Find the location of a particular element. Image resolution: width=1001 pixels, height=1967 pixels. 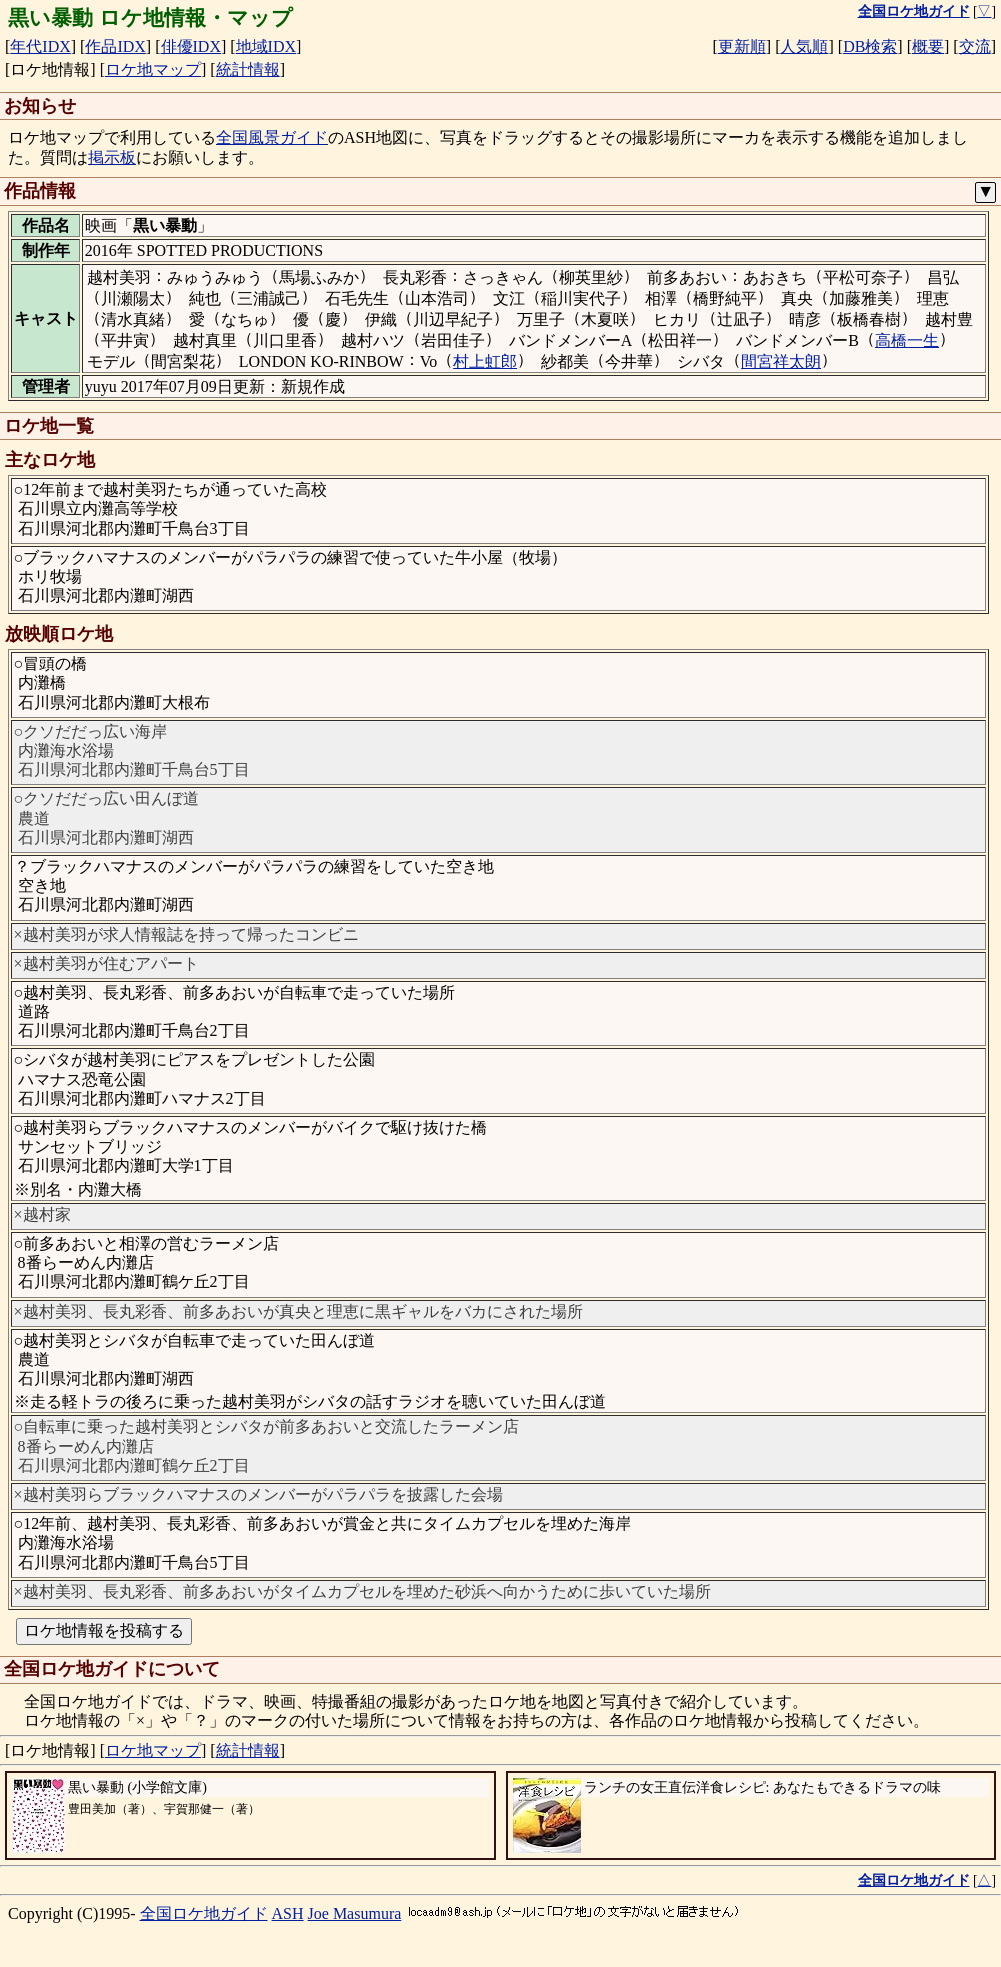

間宮祥太朗 is located at coordinates (781, 361).